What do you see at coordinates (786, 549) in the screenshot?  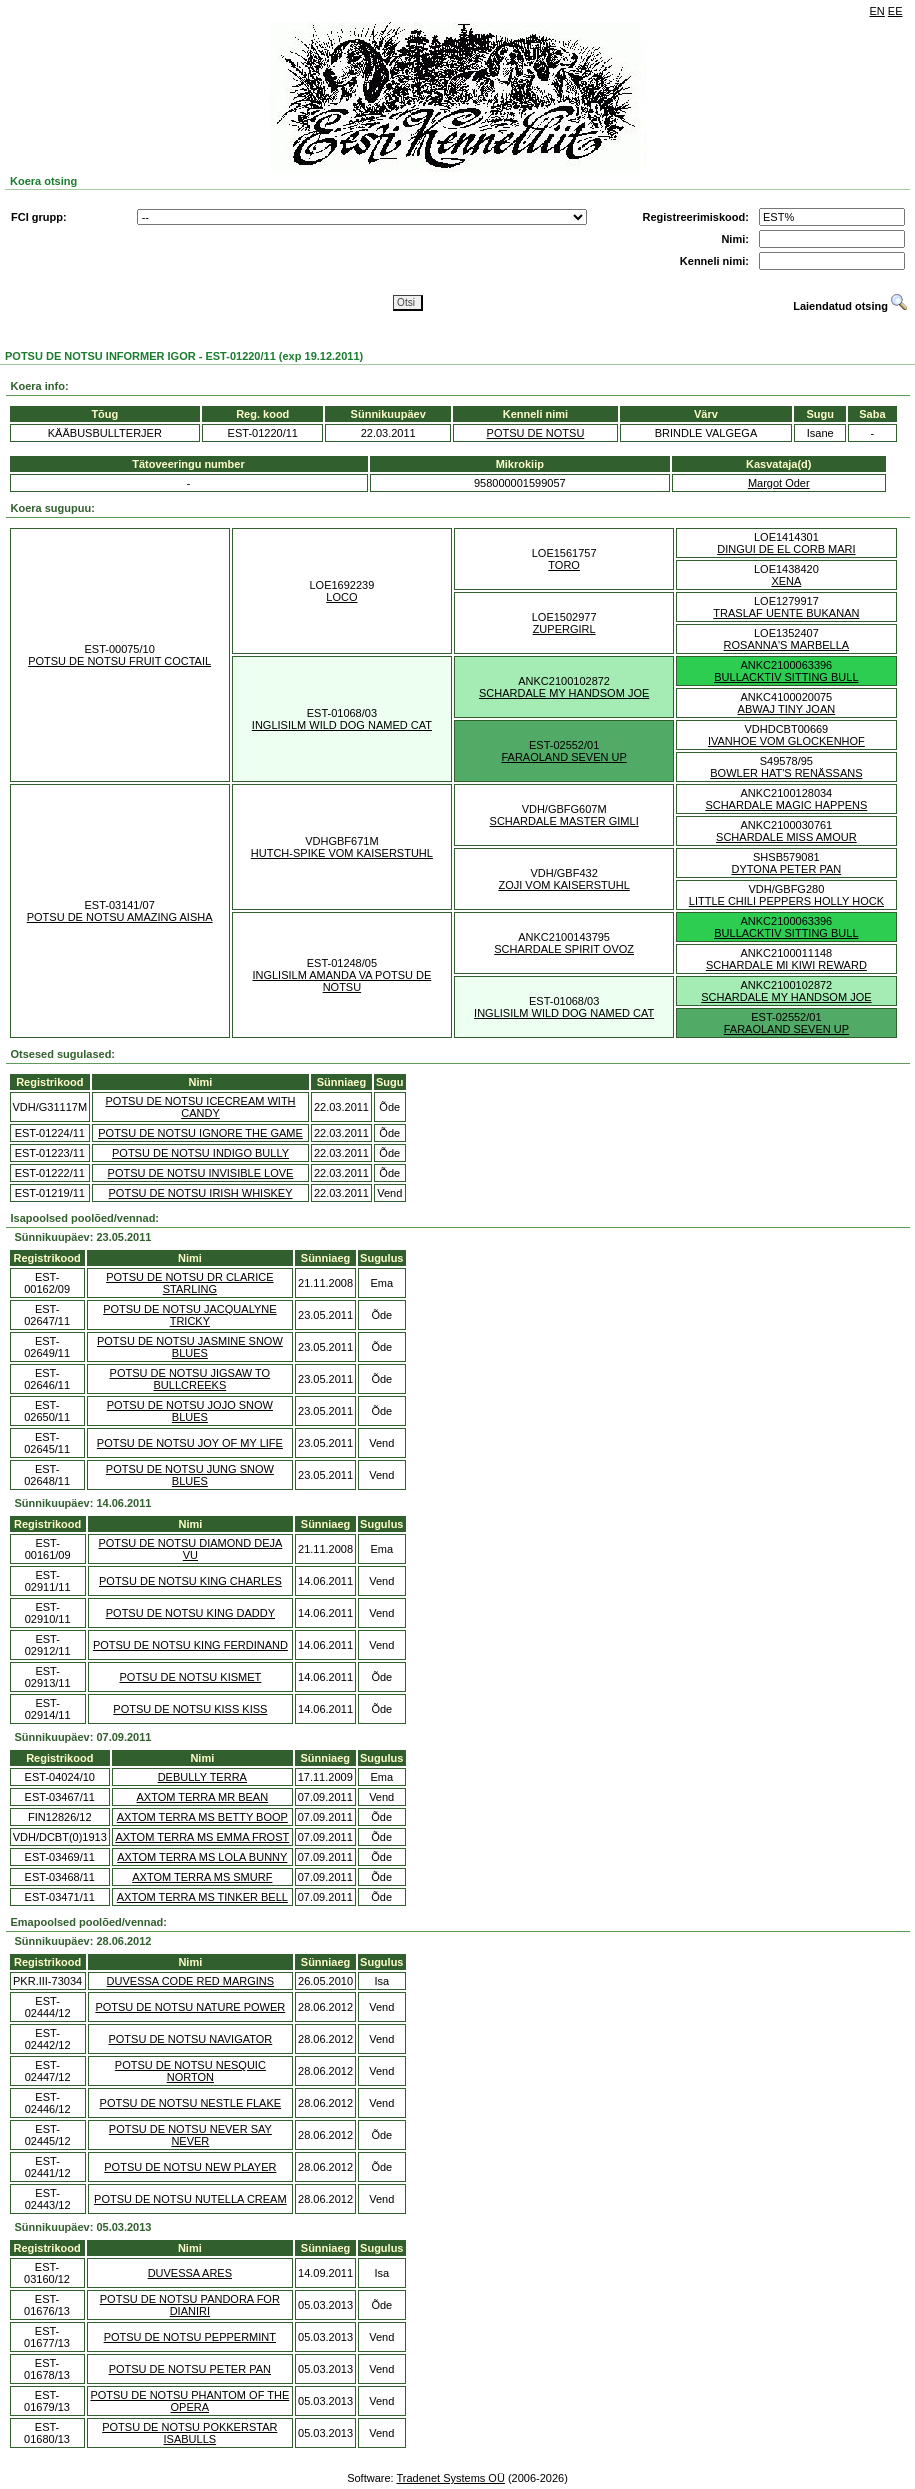 I see `DINGUI DE EL CORB MARI` at bounding box center [786, 549].